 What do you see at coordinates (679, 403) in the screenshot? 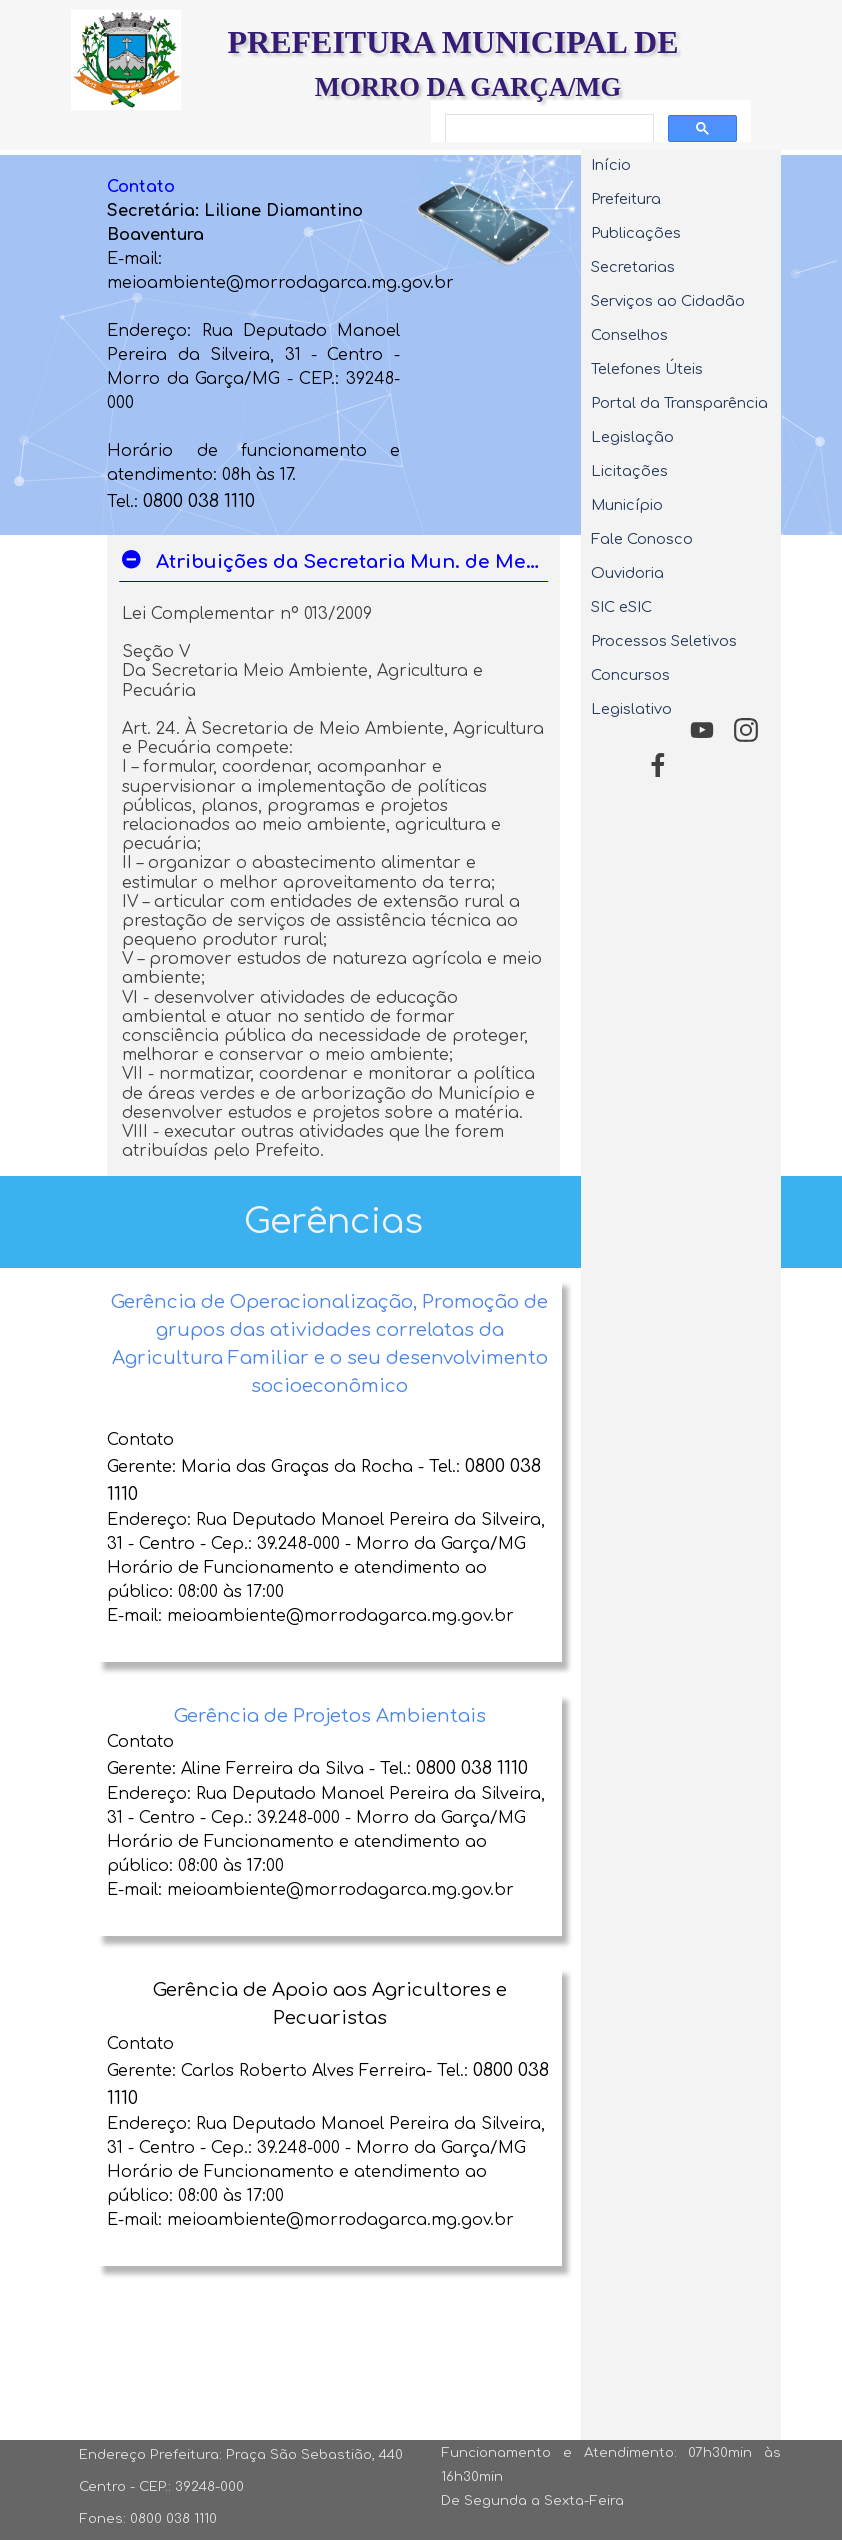
I see `Portal da Transparência` at bounding box center [679, 403].